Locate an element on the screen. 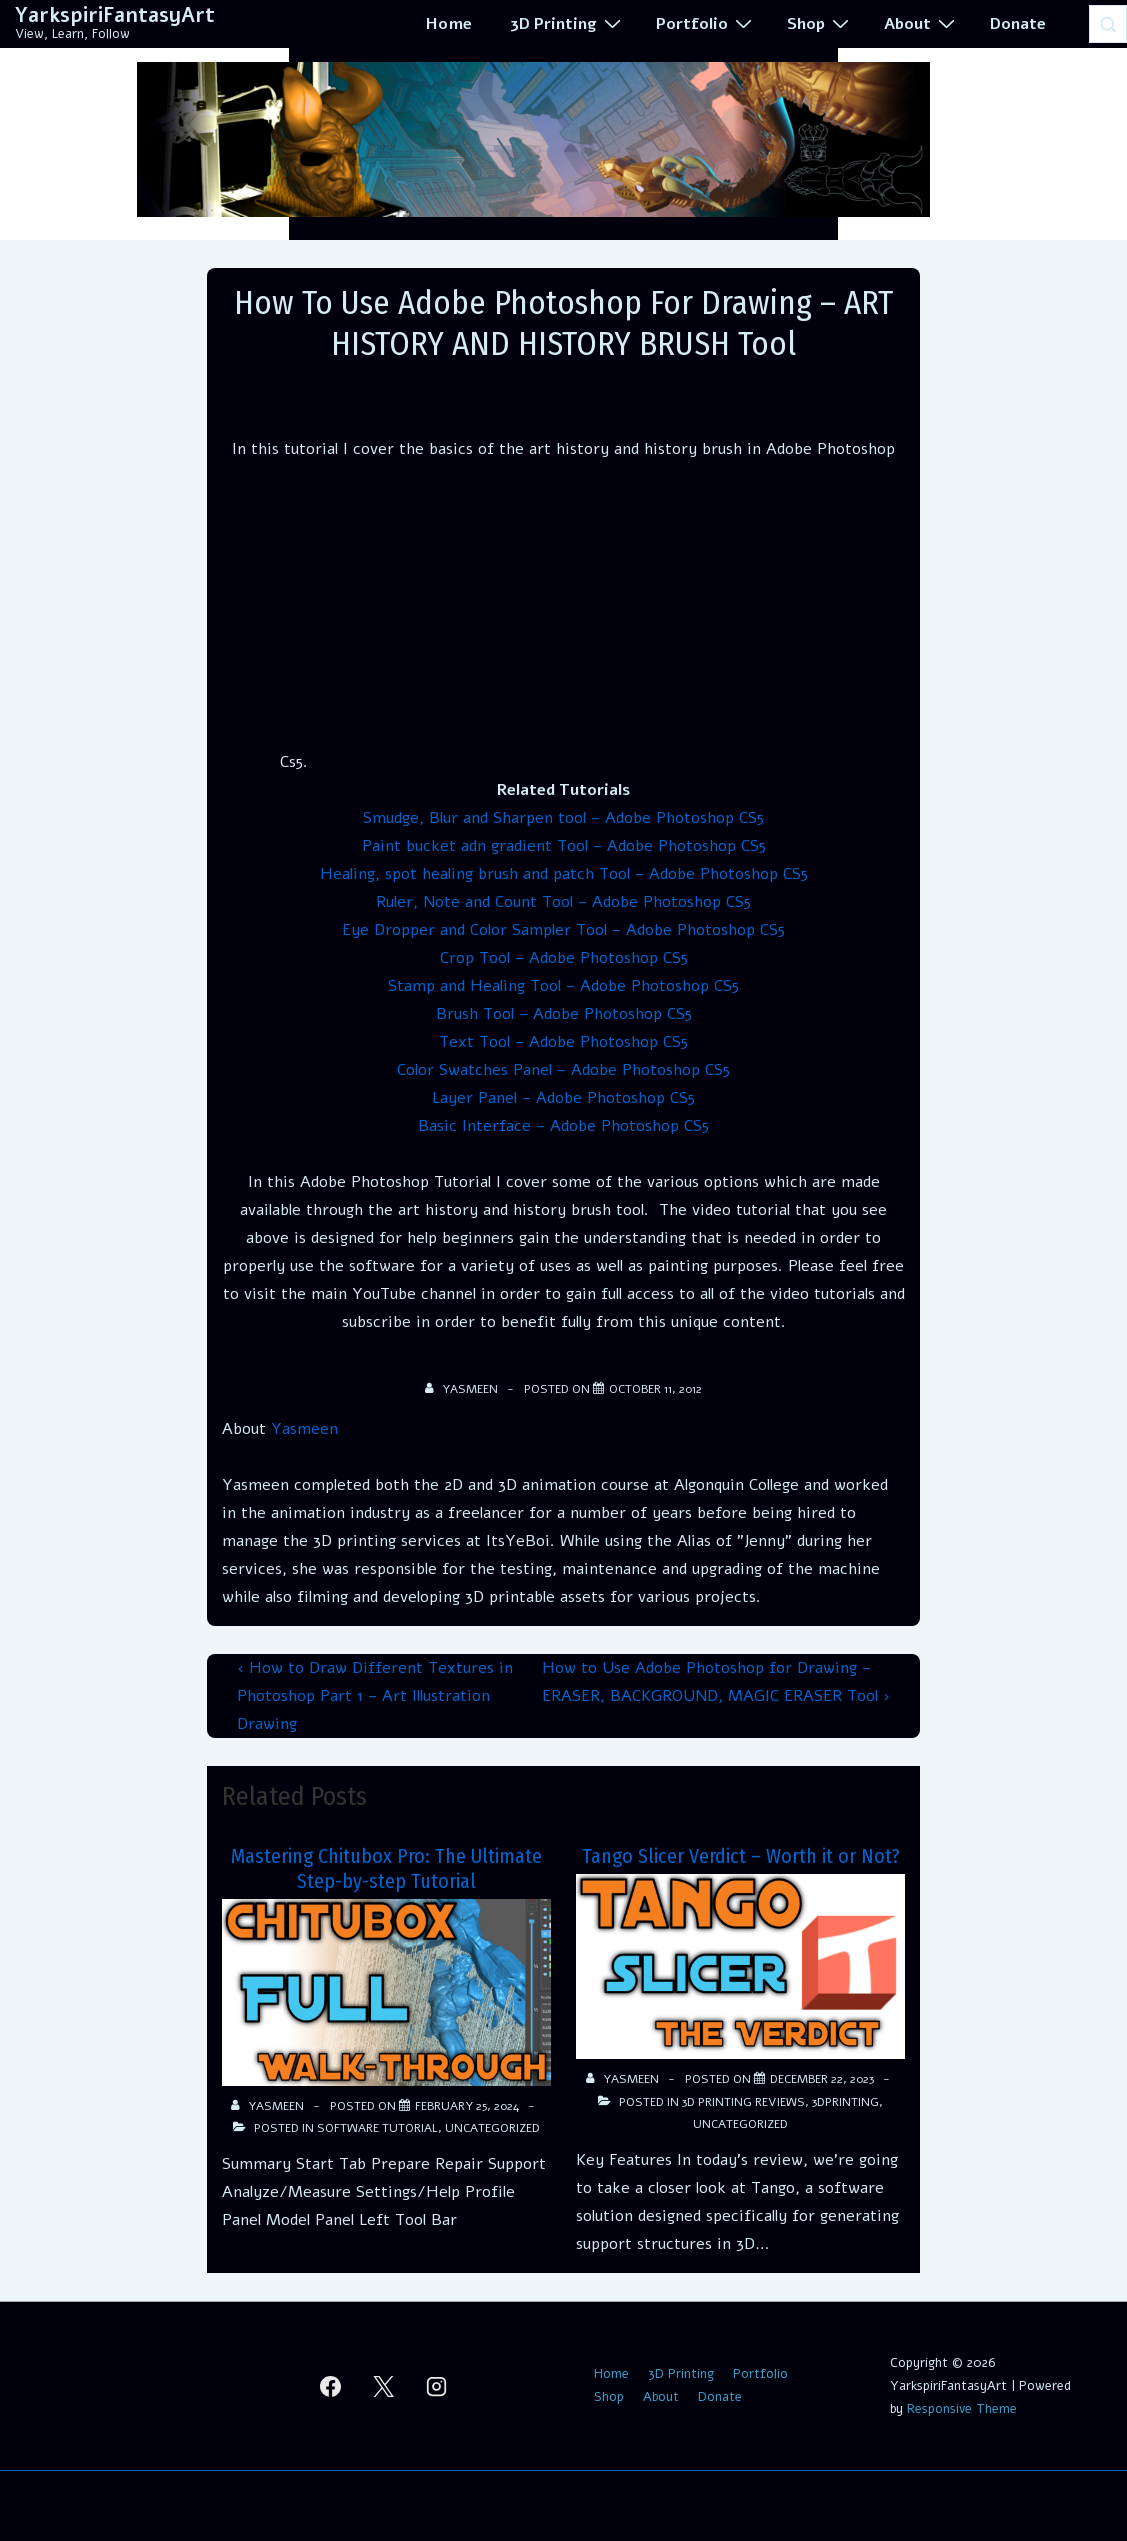 The image size is (1127, 2541). [How to Use Adobe Photoshop for Drawing – ART HISTORY AND HISTORY BRUSH Tool] is located at coordinates (655, 1389).